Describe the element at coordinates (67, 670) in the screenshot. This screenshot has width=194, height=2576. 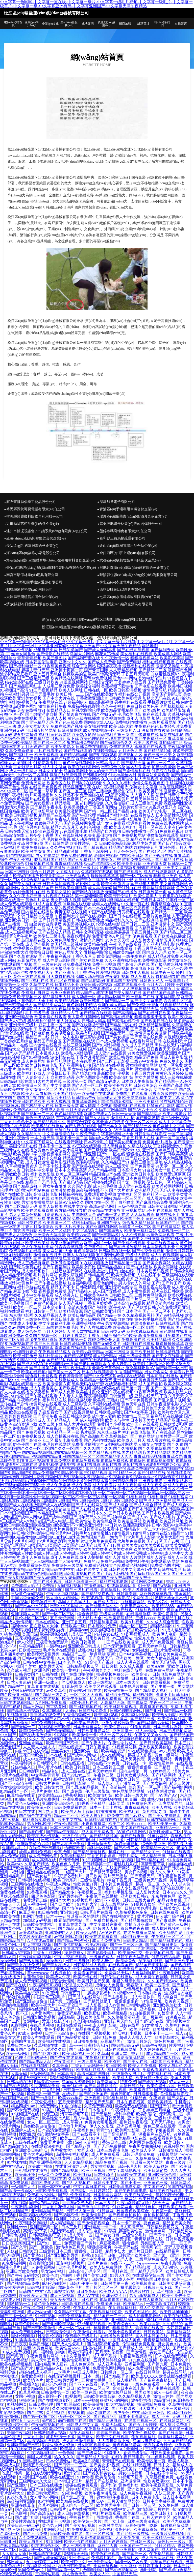
I see `亚洲第十页第一页` at that location.